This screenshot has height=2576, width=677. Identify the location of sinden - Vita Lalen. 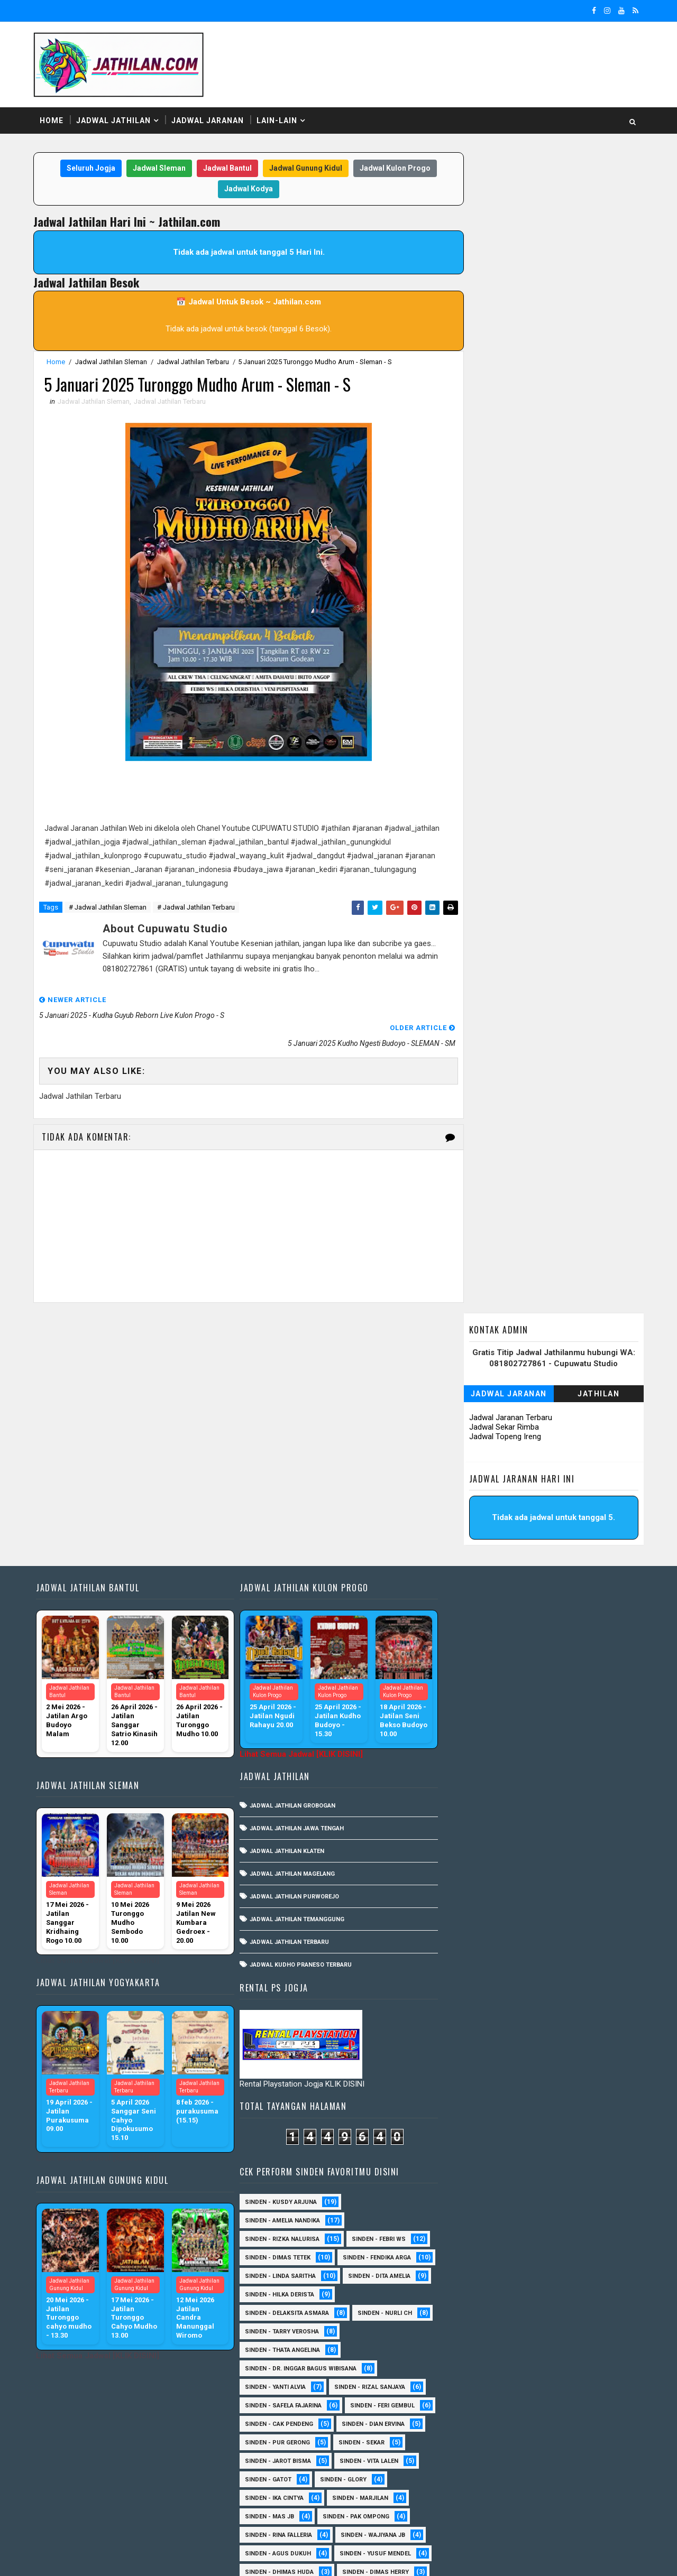
(471, 1655).